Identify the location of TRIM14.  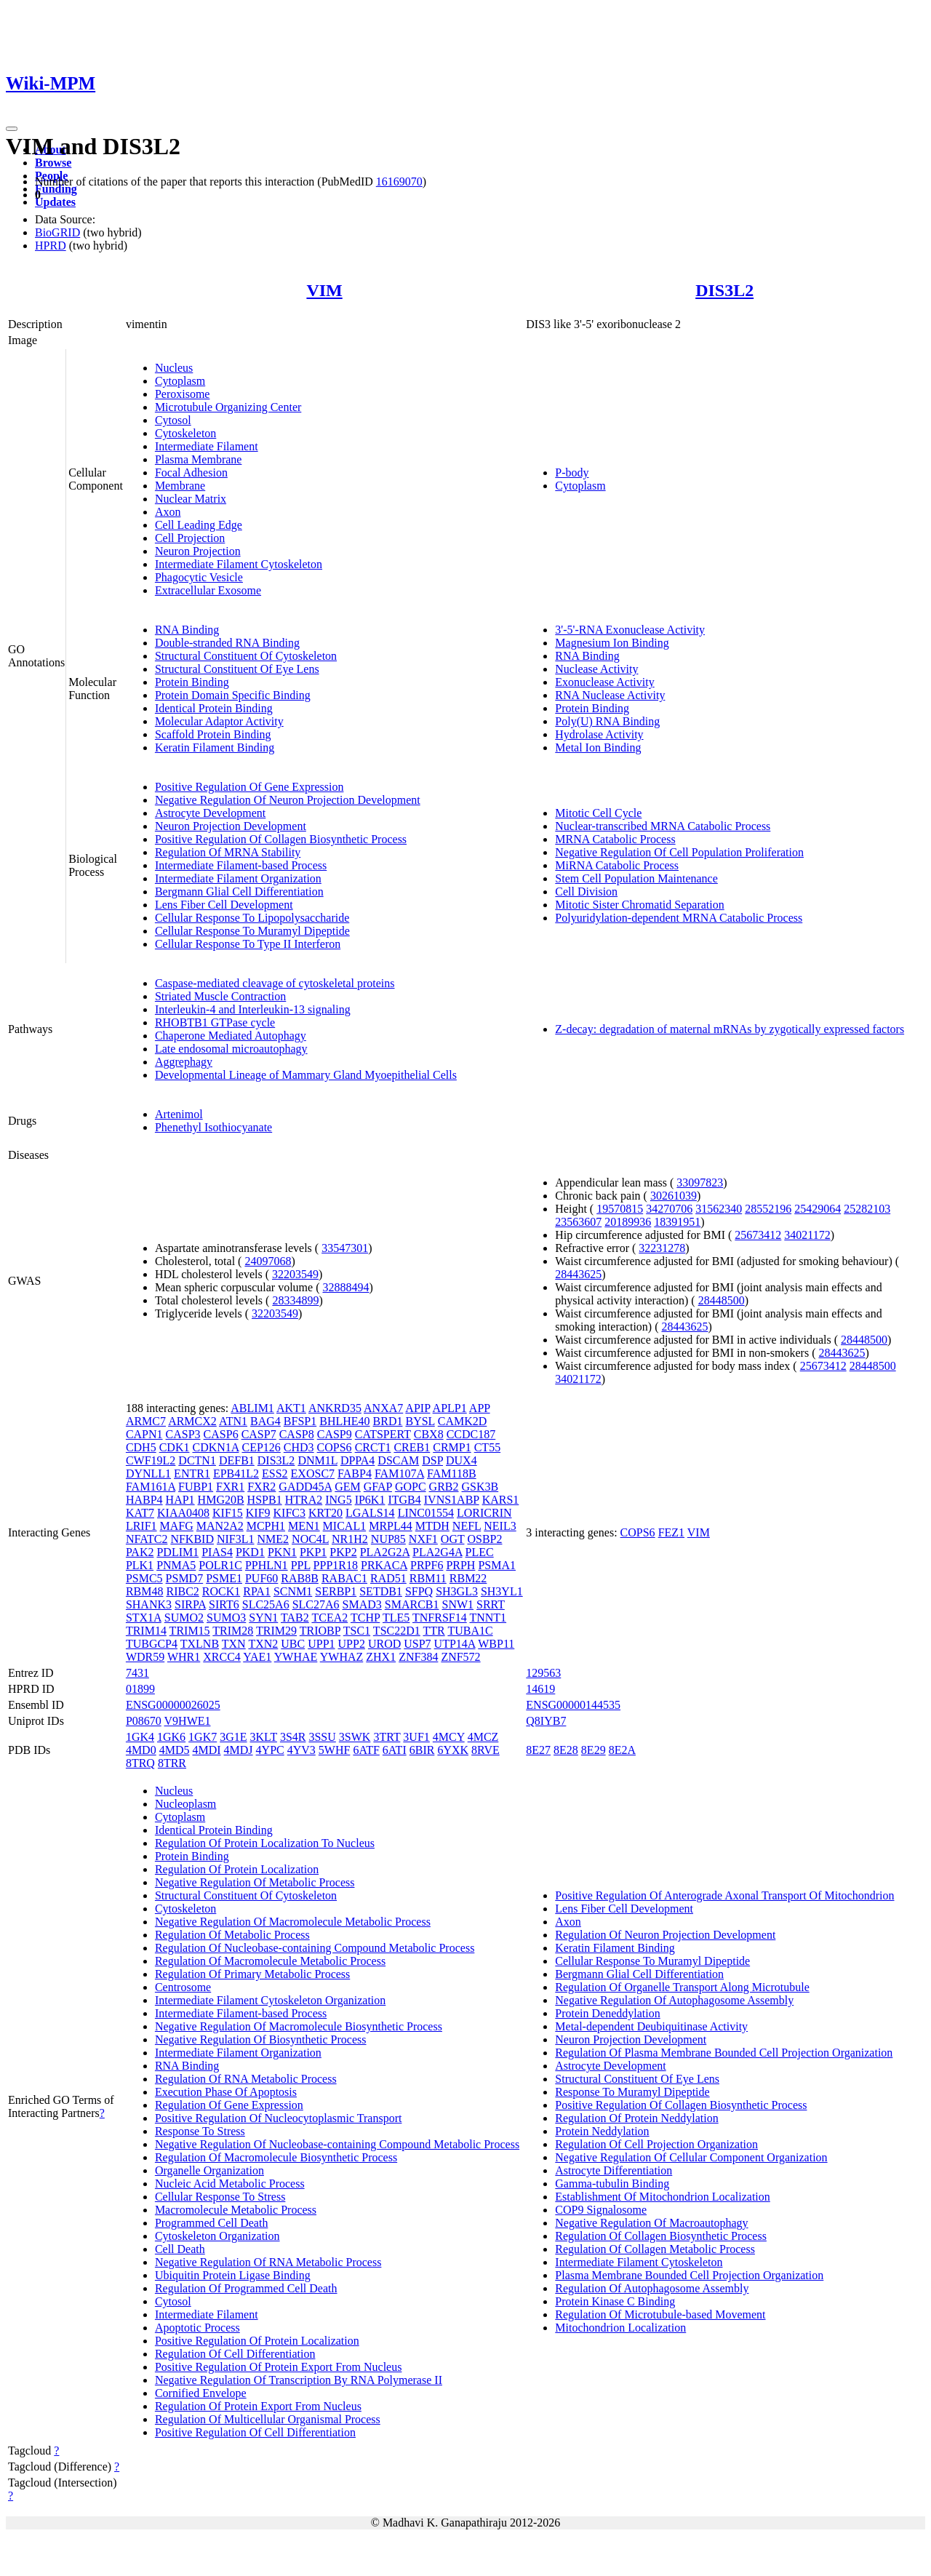
(146, 1630).